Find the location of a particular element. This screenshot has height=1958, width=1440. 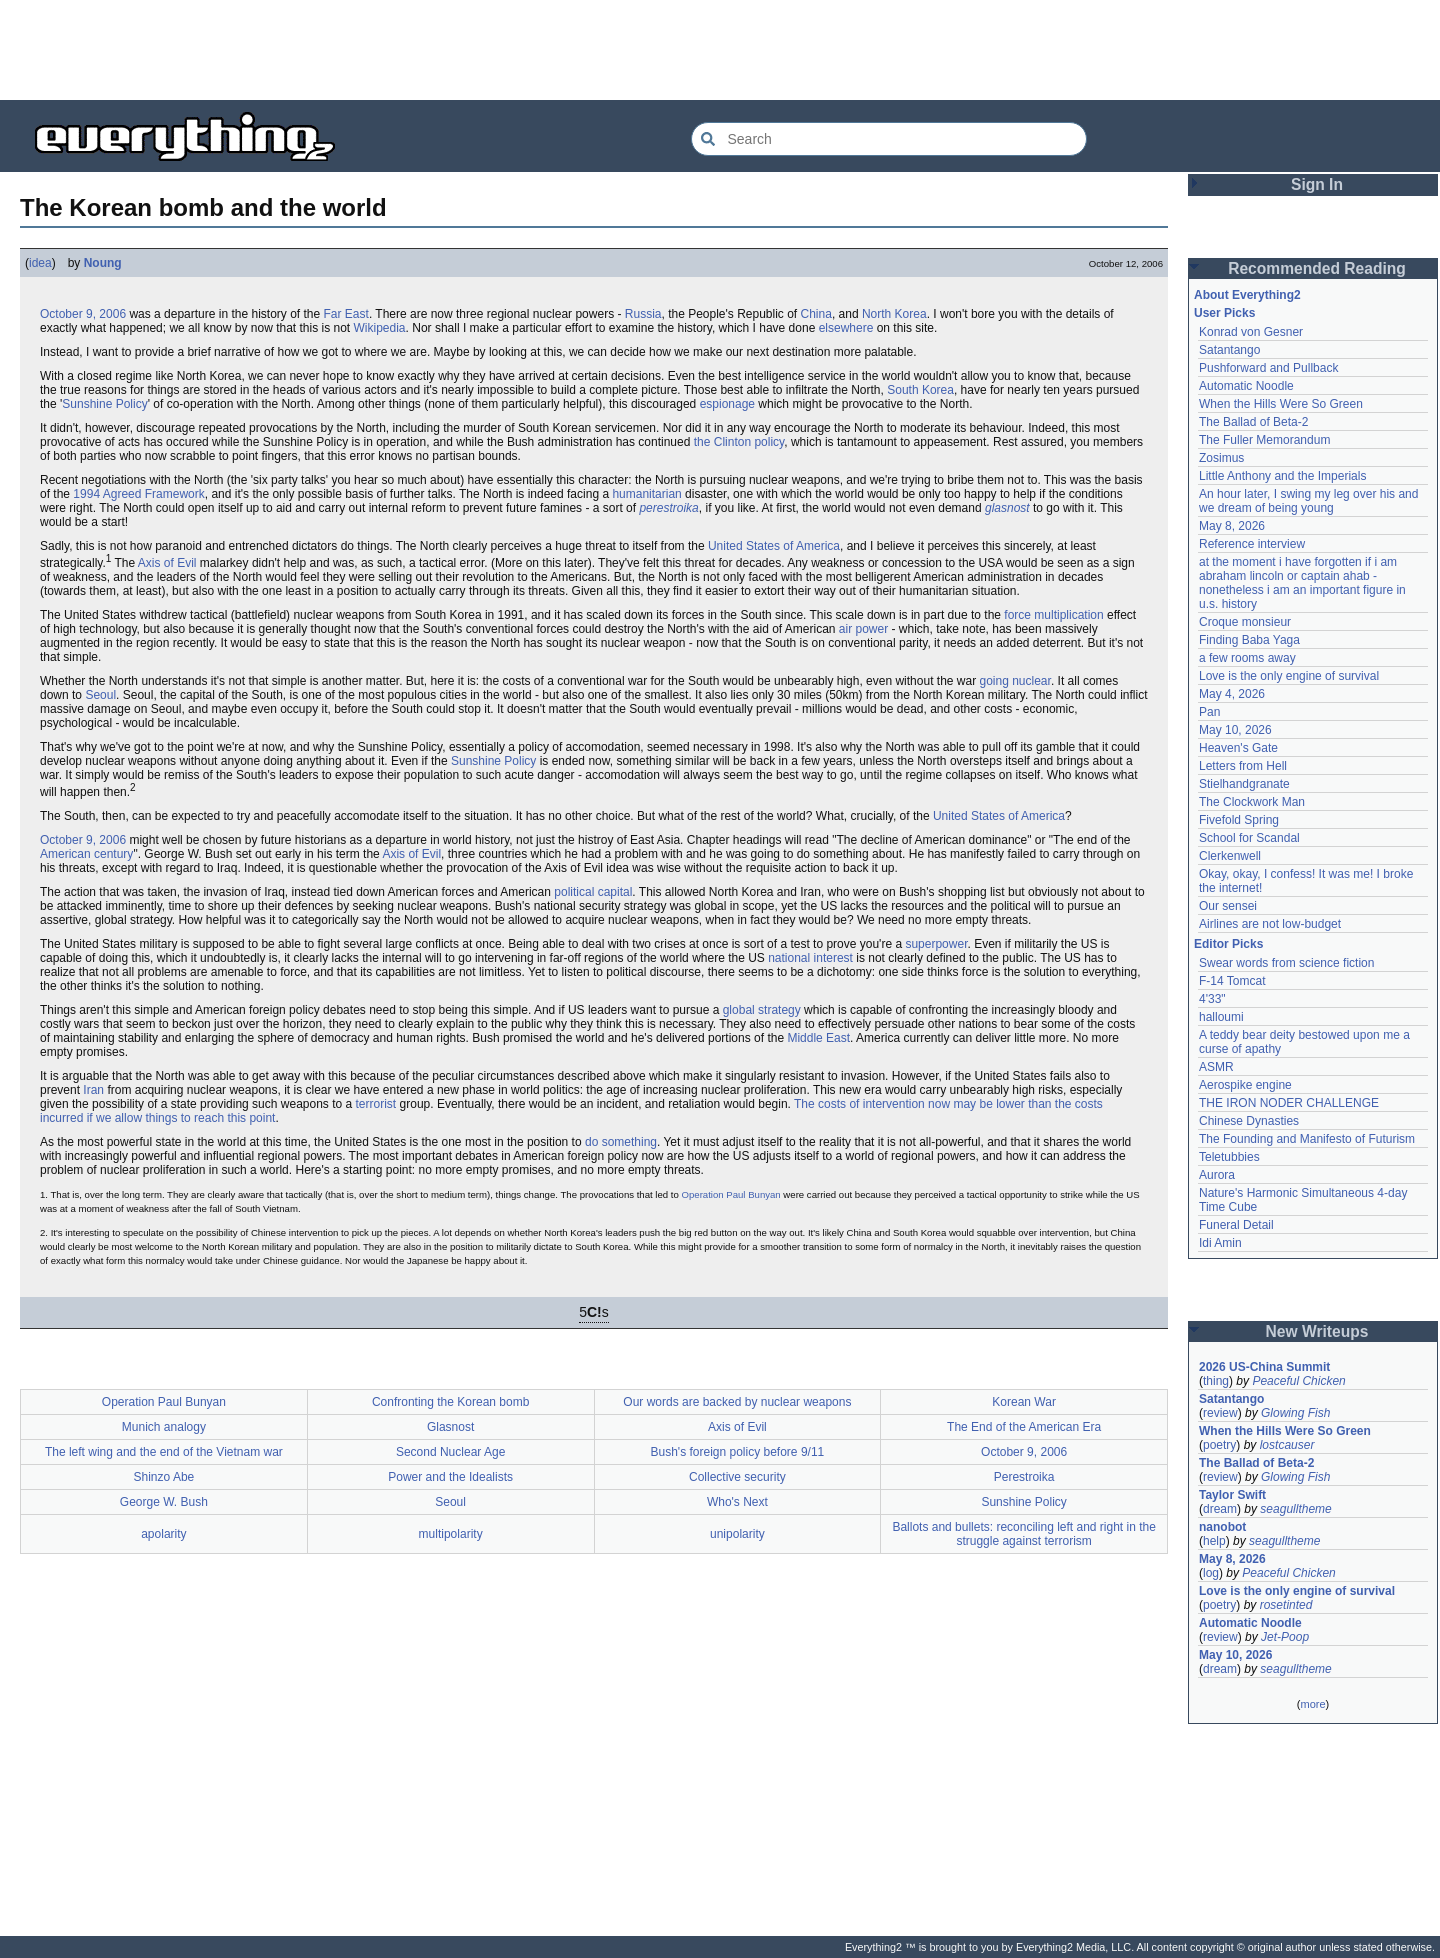

Axis of Evil is located at coordinates (167, 563).